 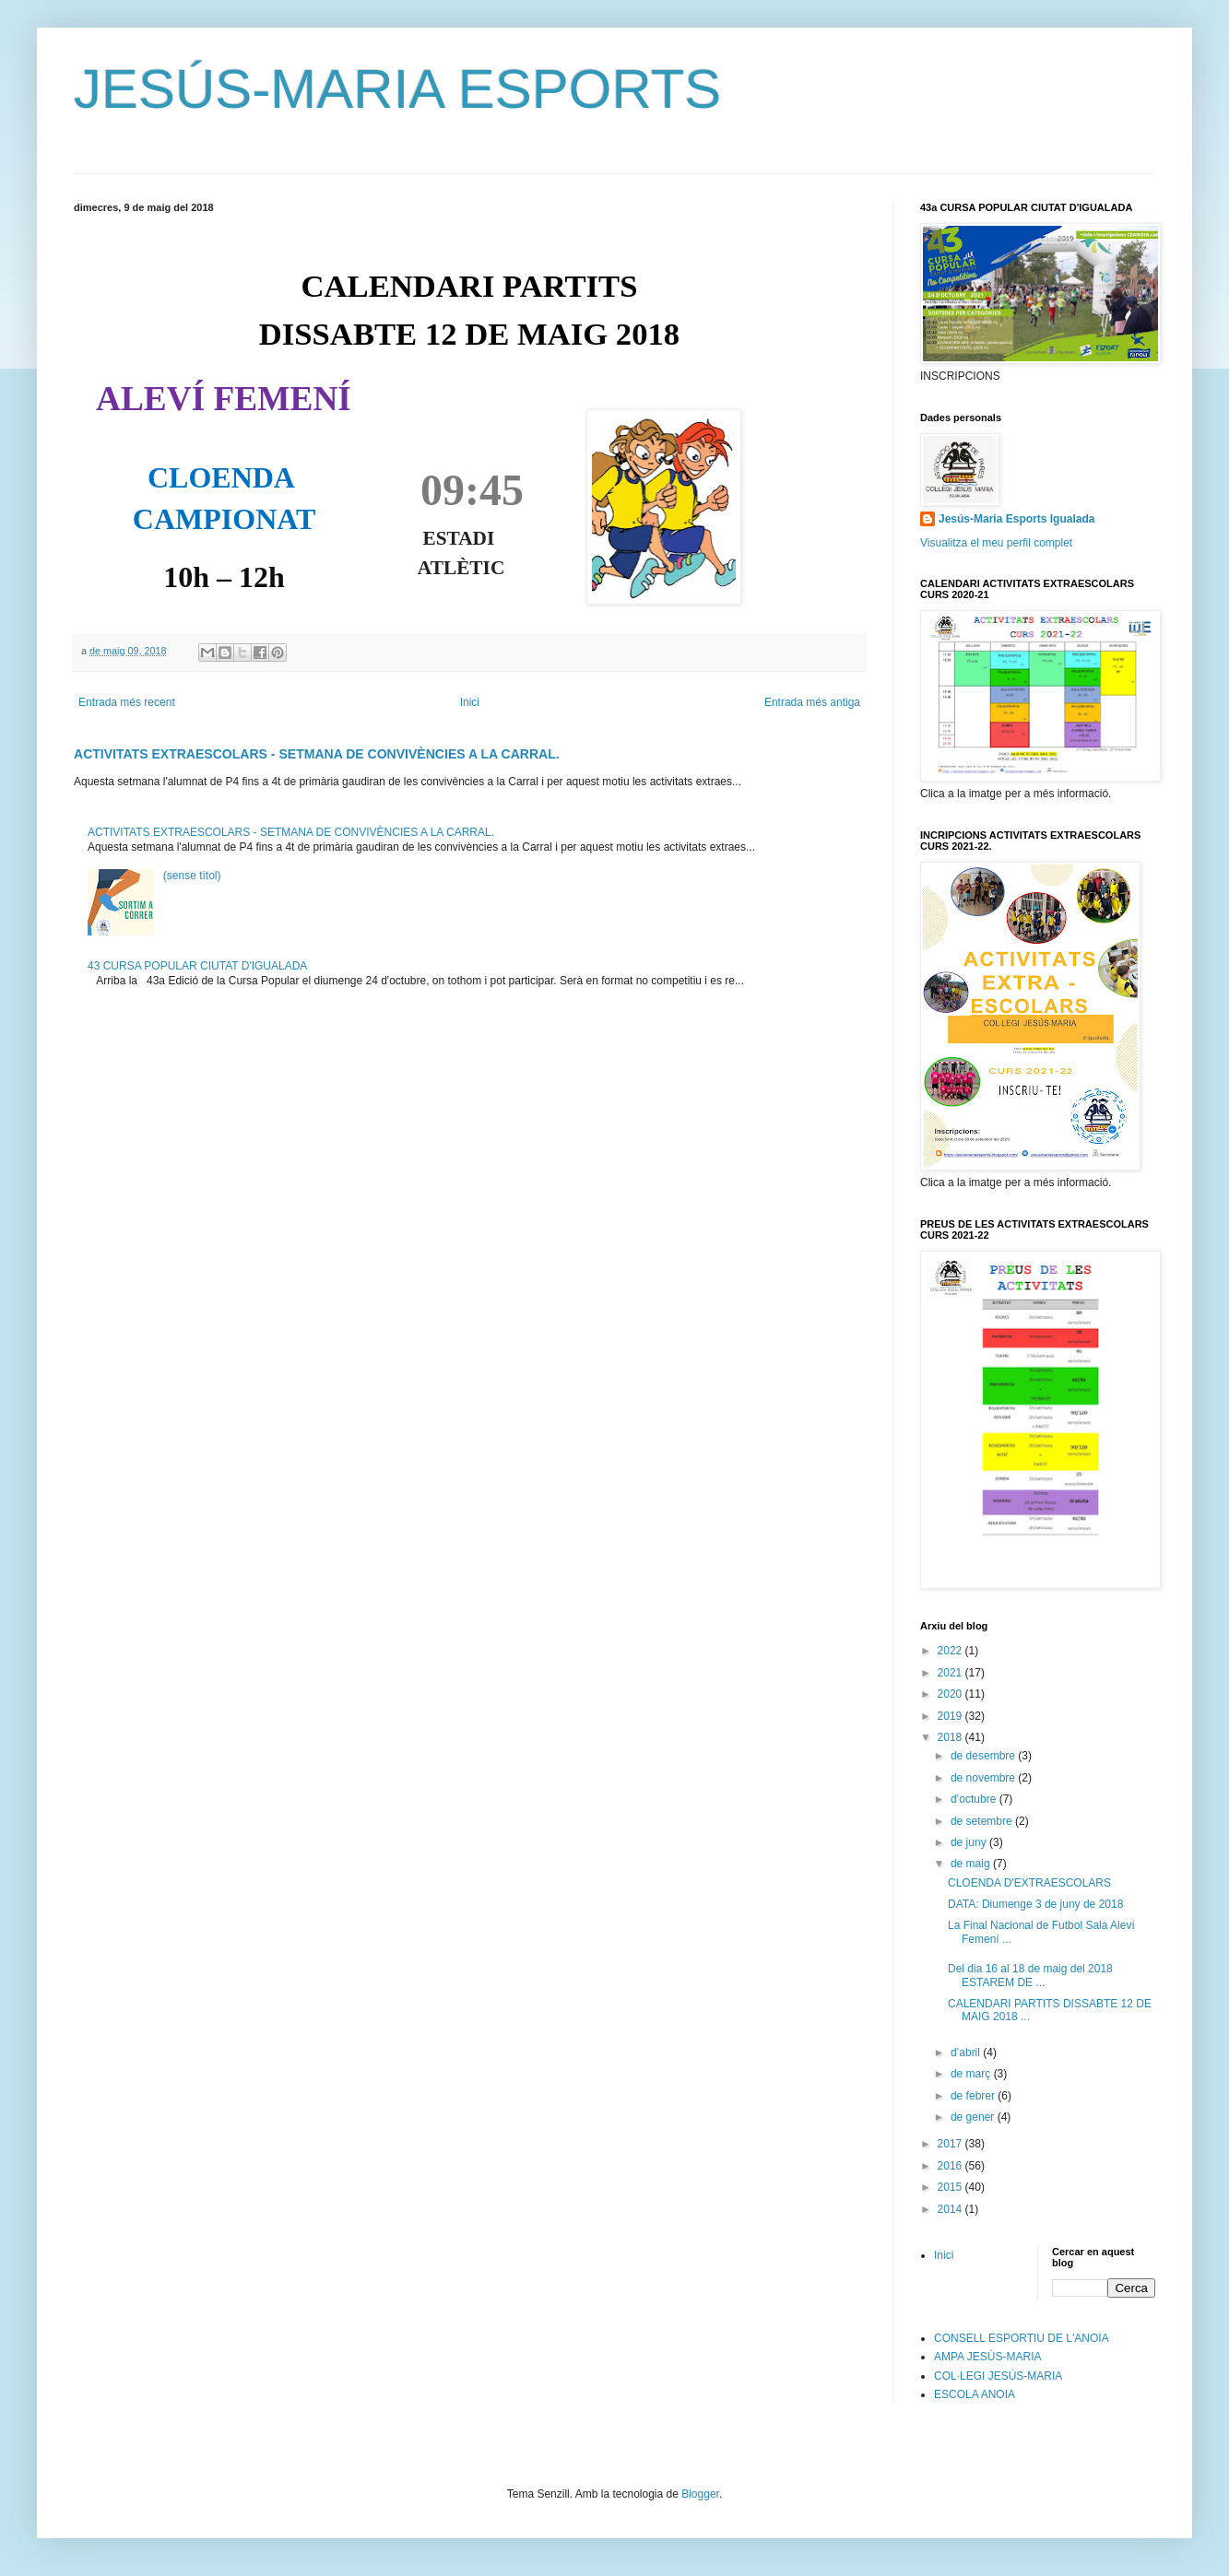 What do you see at coordinates (197, 965) in the screenshot?
I see `43 CURSA POPULAR CIUTAT D'IGUALADA` at bounding box center [197, 965].